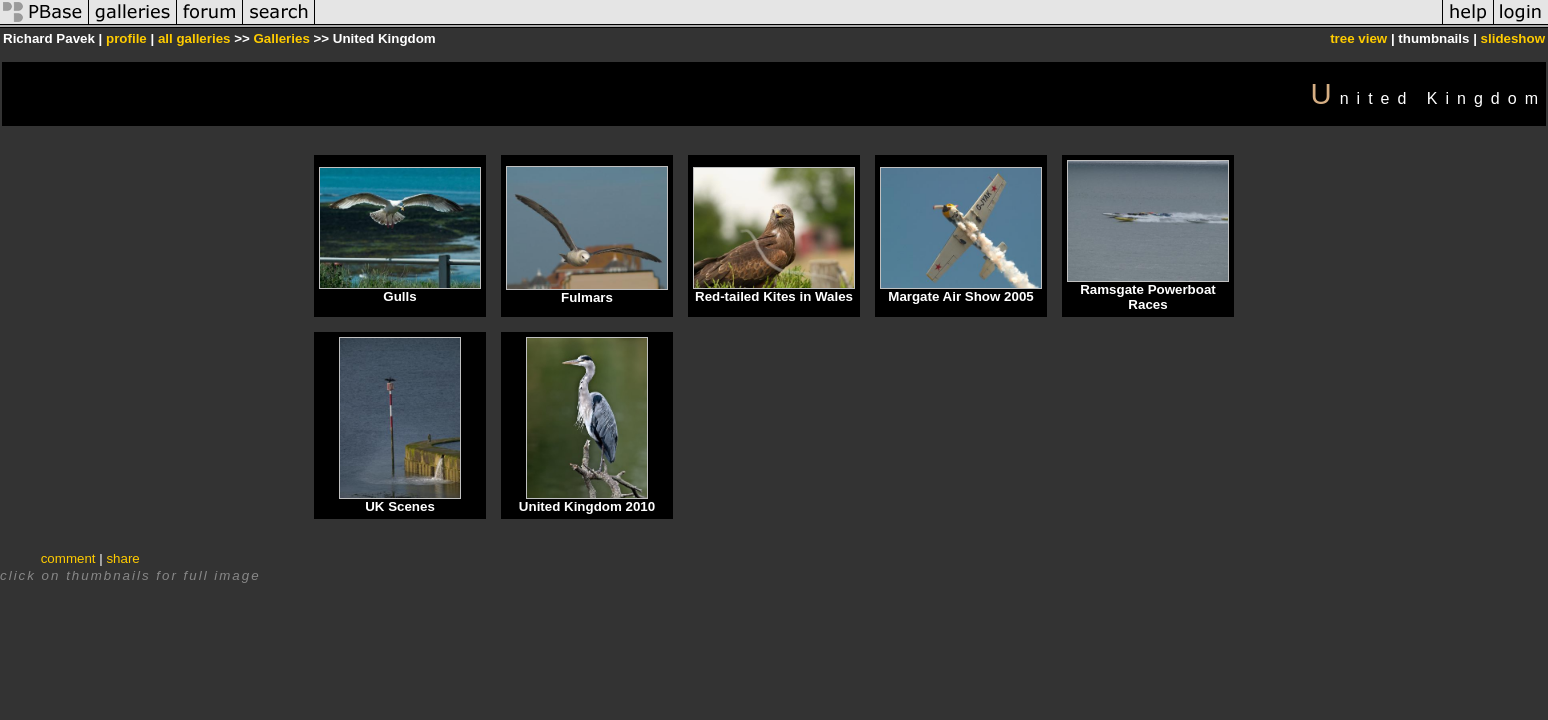  Describe the element at coordinates (281, 38) in the screenshot. I see `Galleries` at that location.